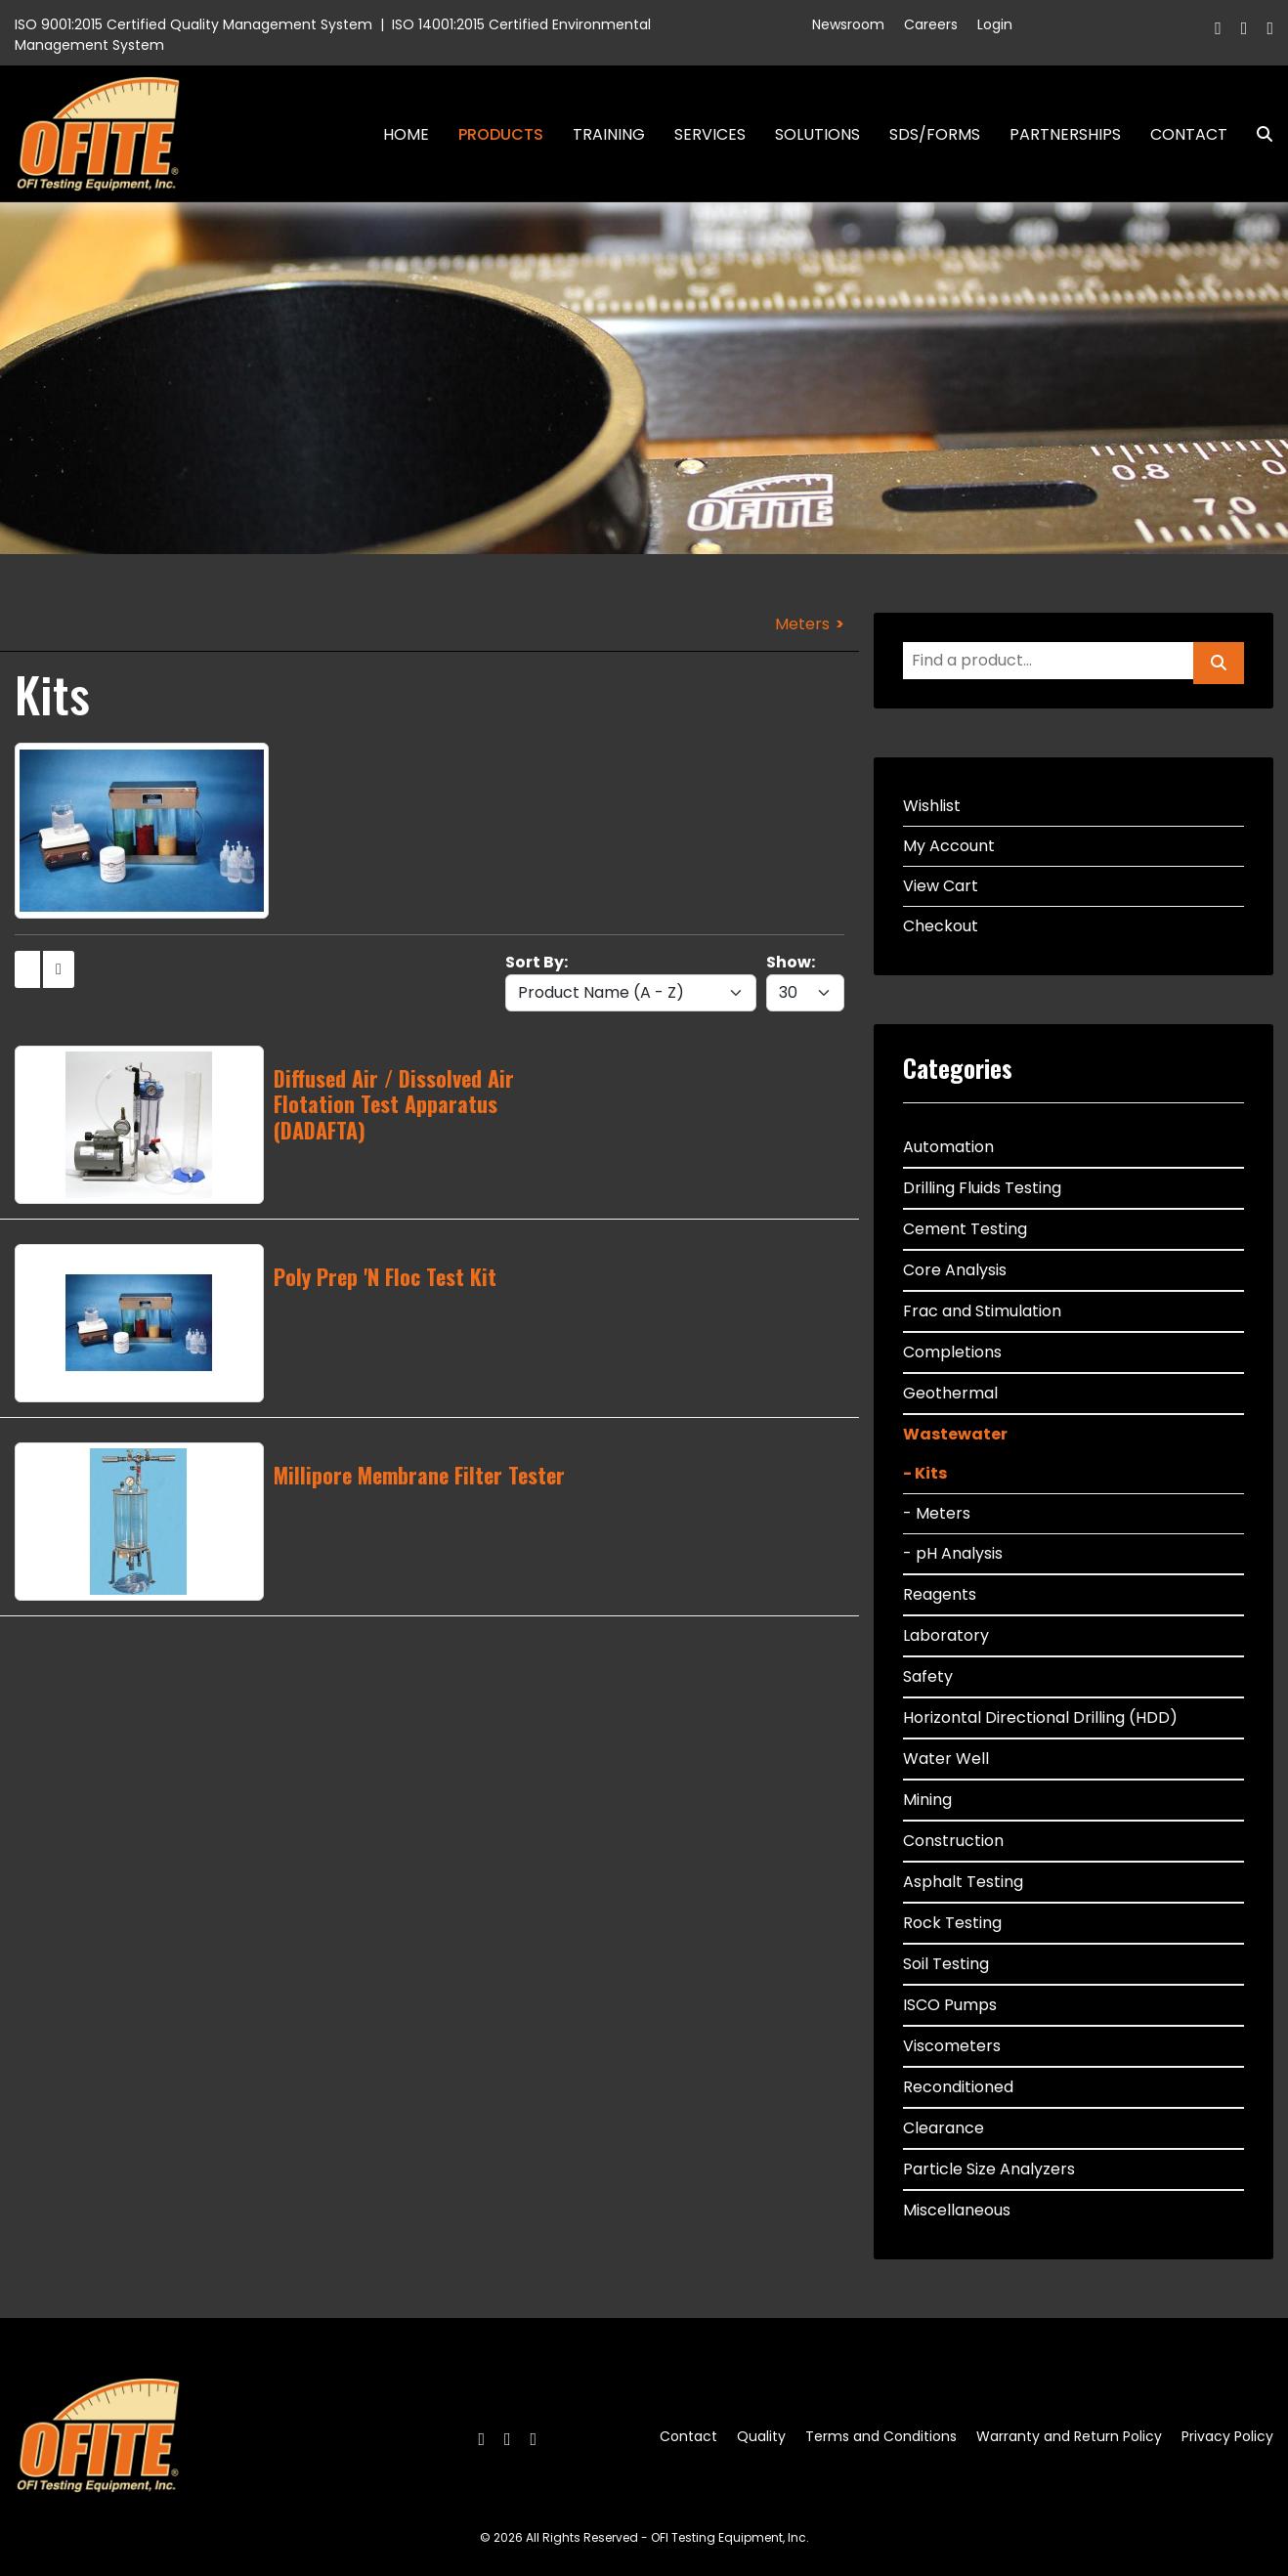 The height and width of the screenshot is (2576, 1288). What do you see at coordinates (949, 846) in the screenshot?
I see `My Account` at bounding box center [949, 846].